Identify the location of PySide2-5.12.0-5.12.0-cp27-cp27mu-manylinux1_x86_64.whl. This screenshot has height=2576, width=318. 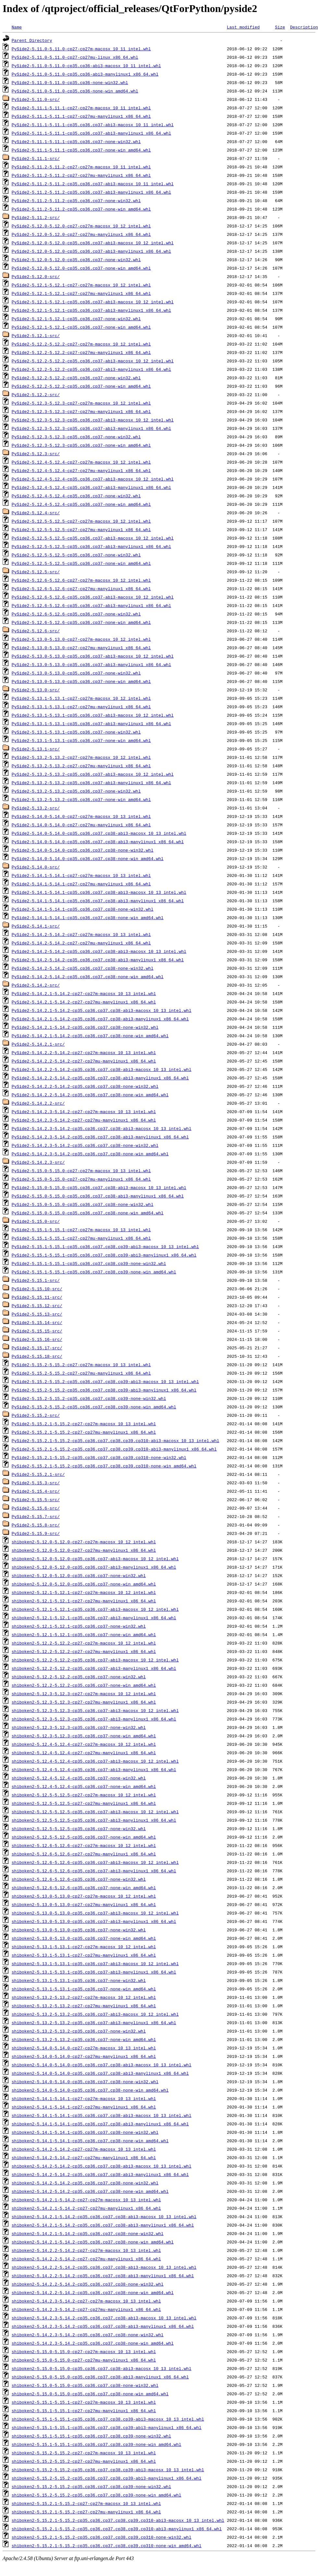
(81, 234).